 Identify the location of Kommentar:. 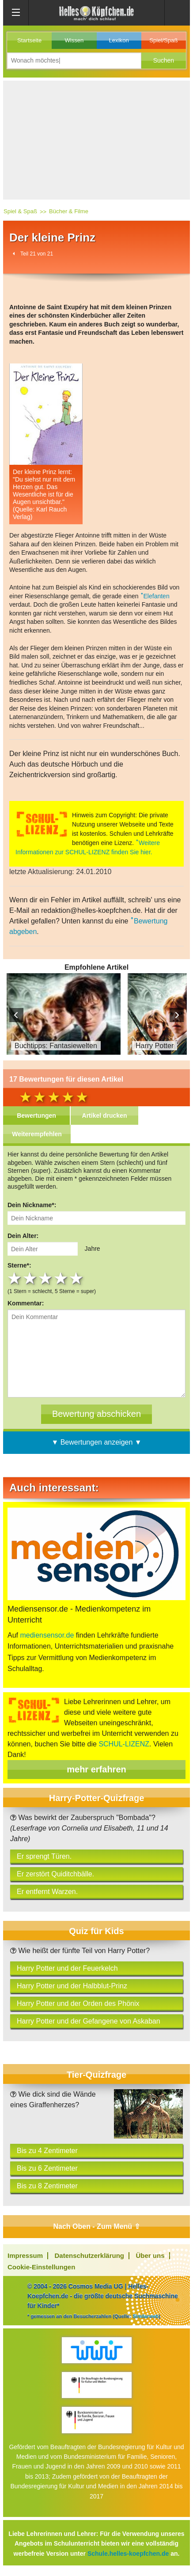
(26, 1303).